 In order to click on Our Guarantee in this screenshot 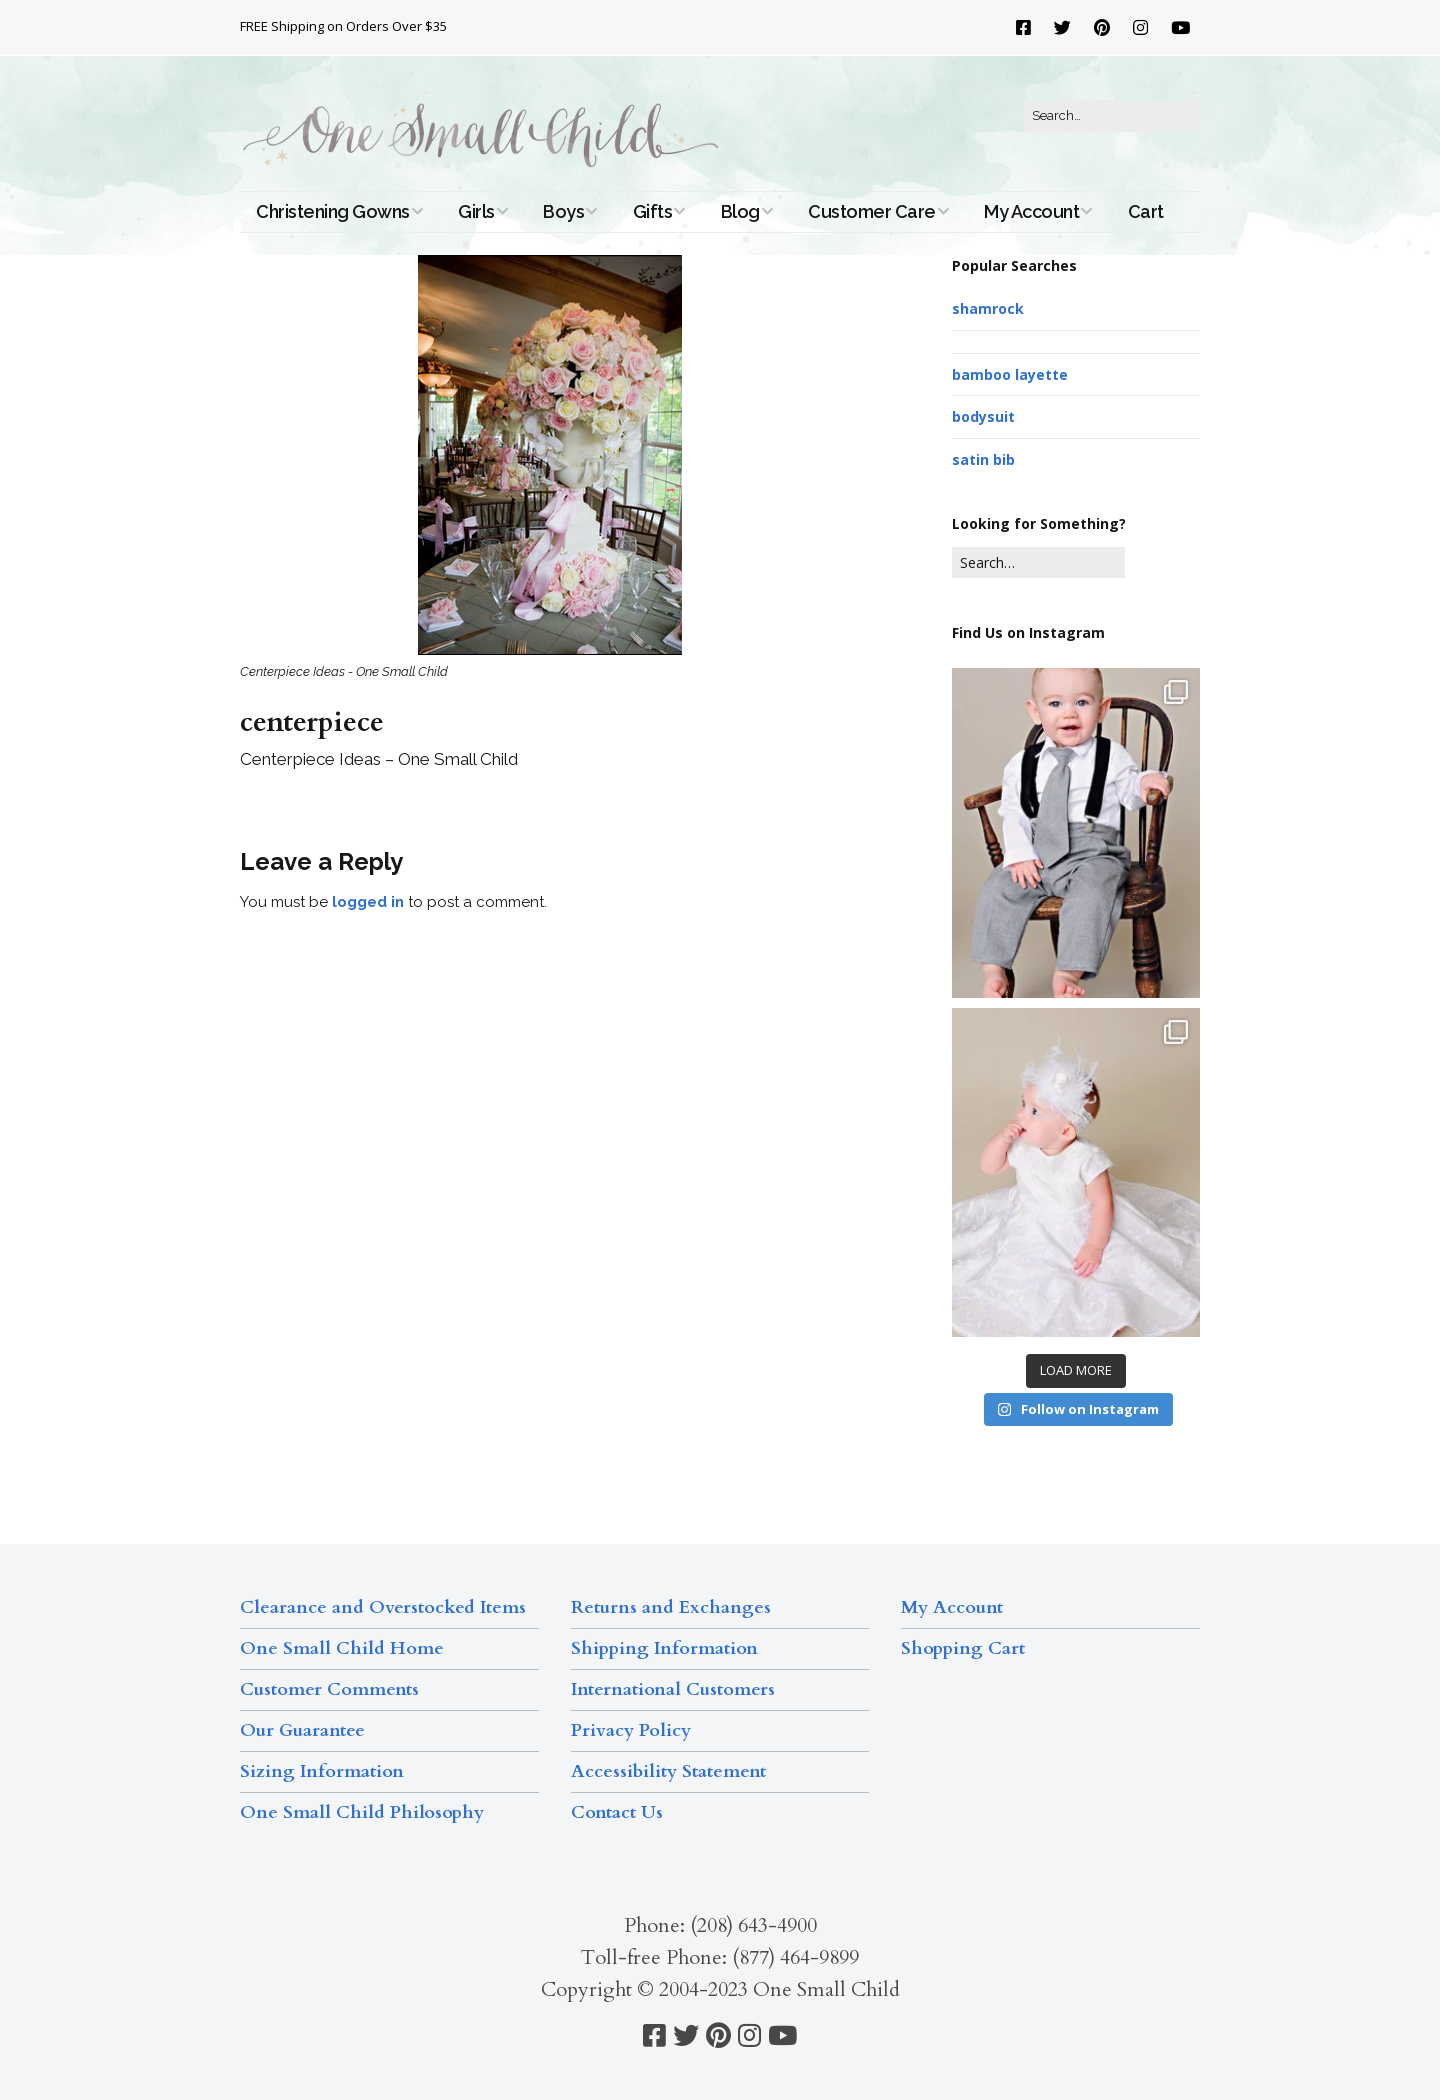, I will do `click(302, 1730)`.